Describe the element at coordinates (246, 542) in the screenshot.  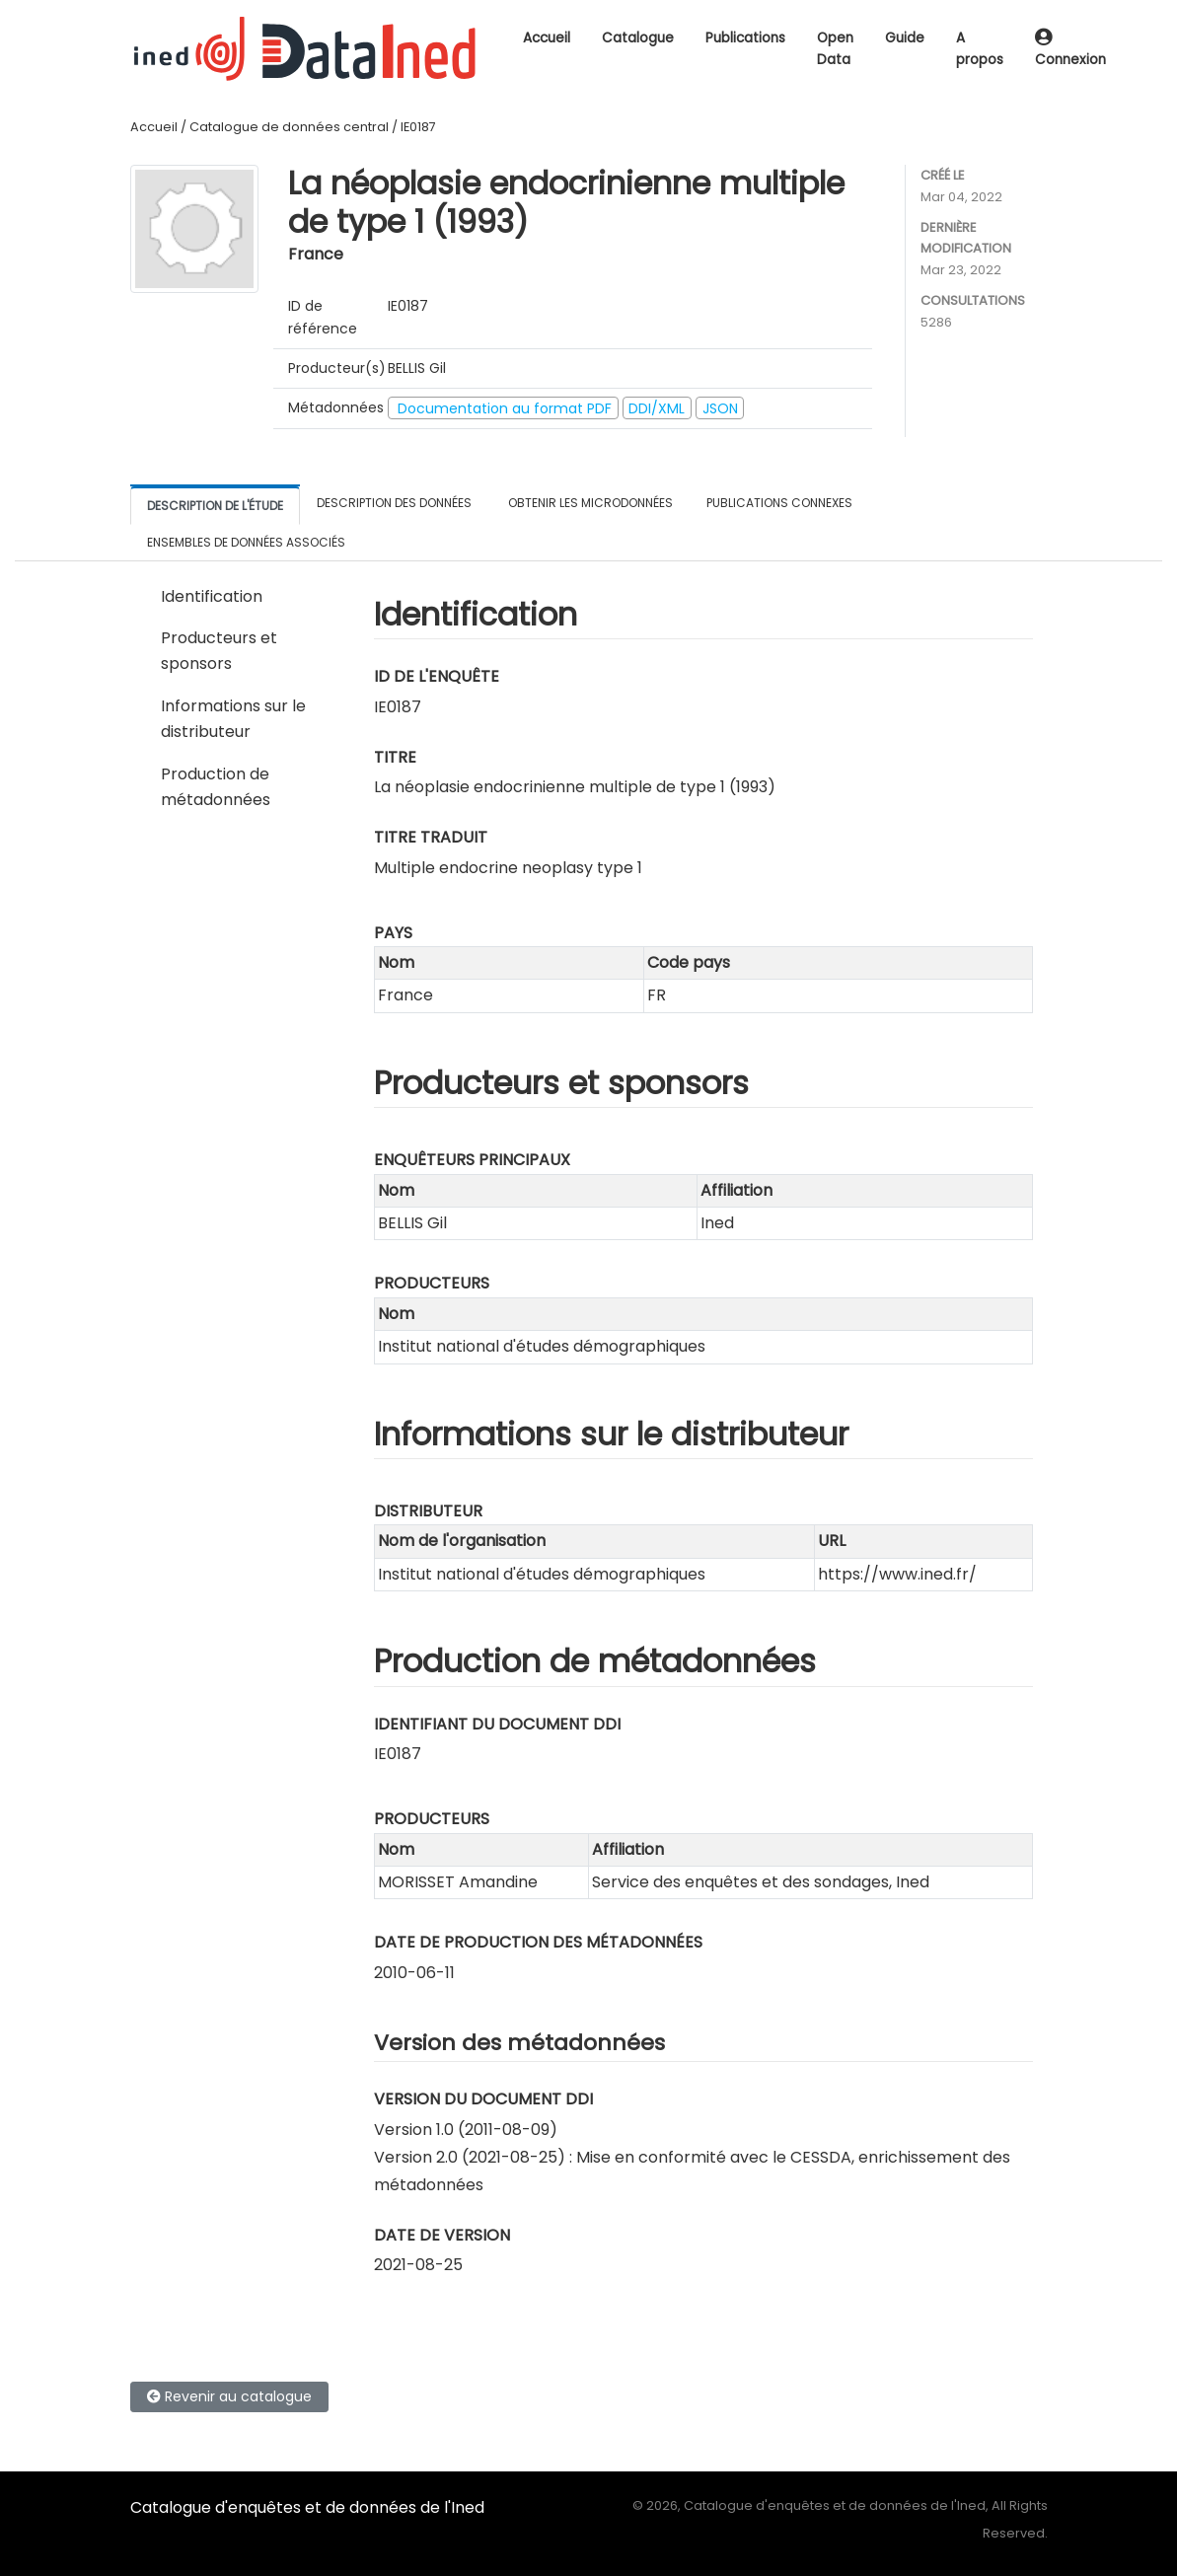
I see `Ensembles de données associés [tab]` at that location.